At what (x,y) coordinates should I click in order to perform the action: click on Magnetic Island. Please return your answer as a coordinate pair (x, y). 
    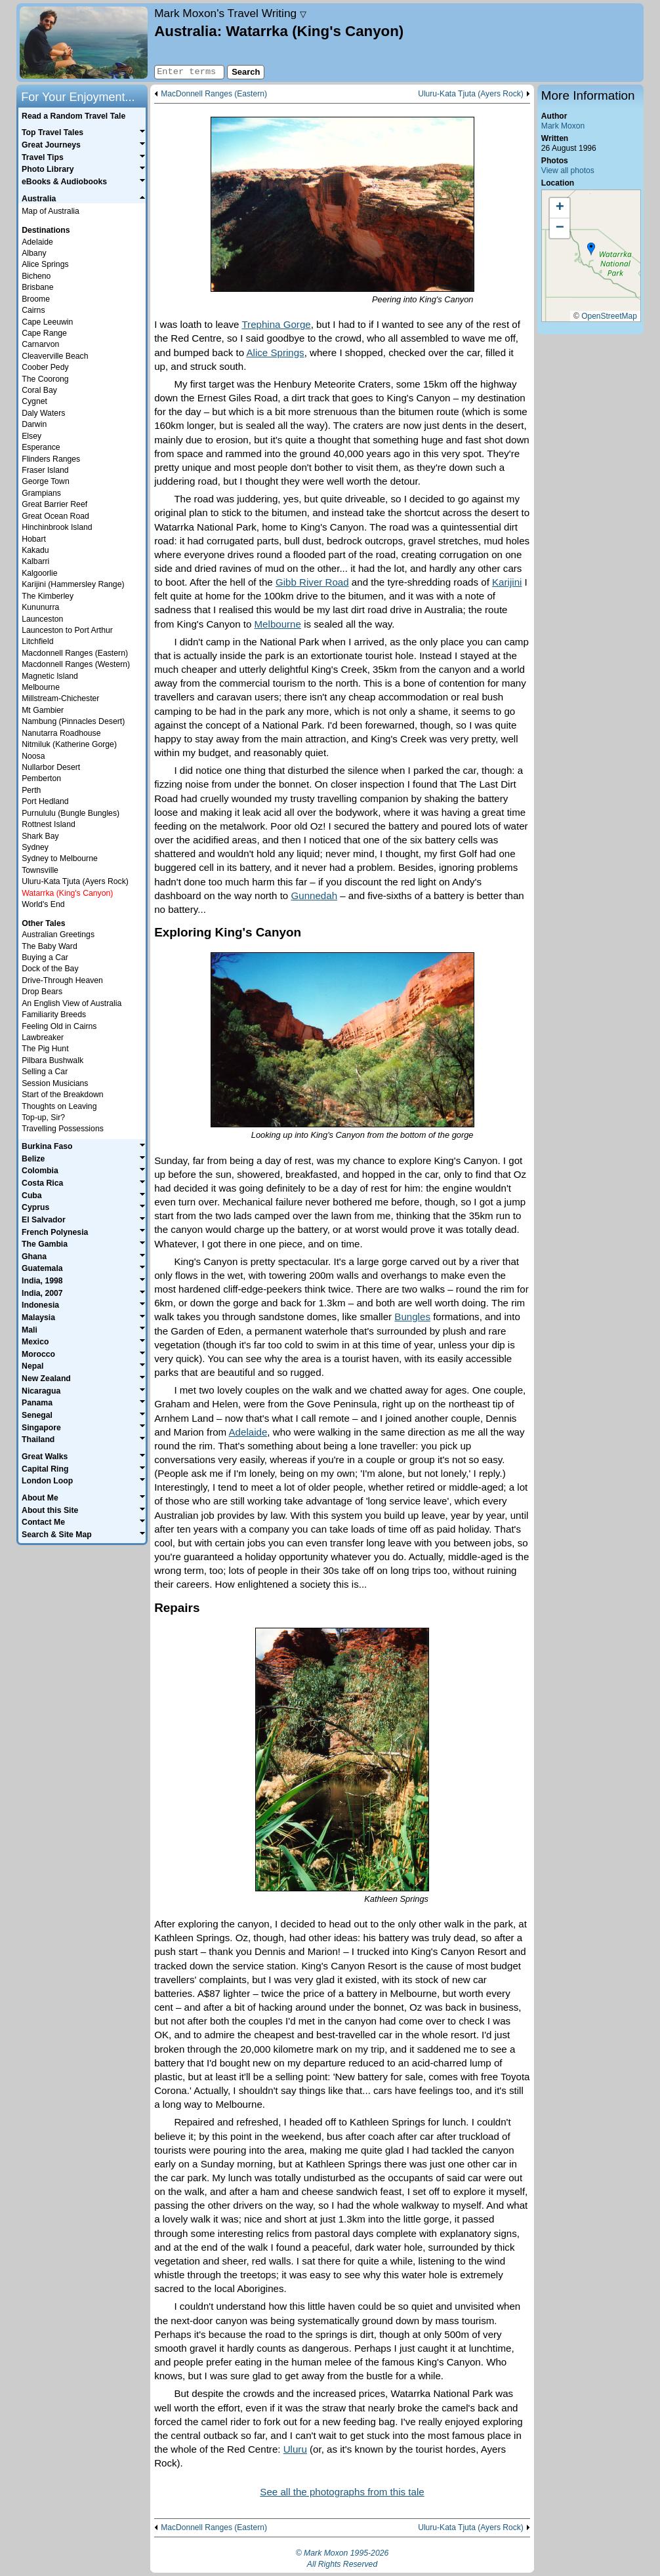
    Looking at the image, I should click on (50, 676).